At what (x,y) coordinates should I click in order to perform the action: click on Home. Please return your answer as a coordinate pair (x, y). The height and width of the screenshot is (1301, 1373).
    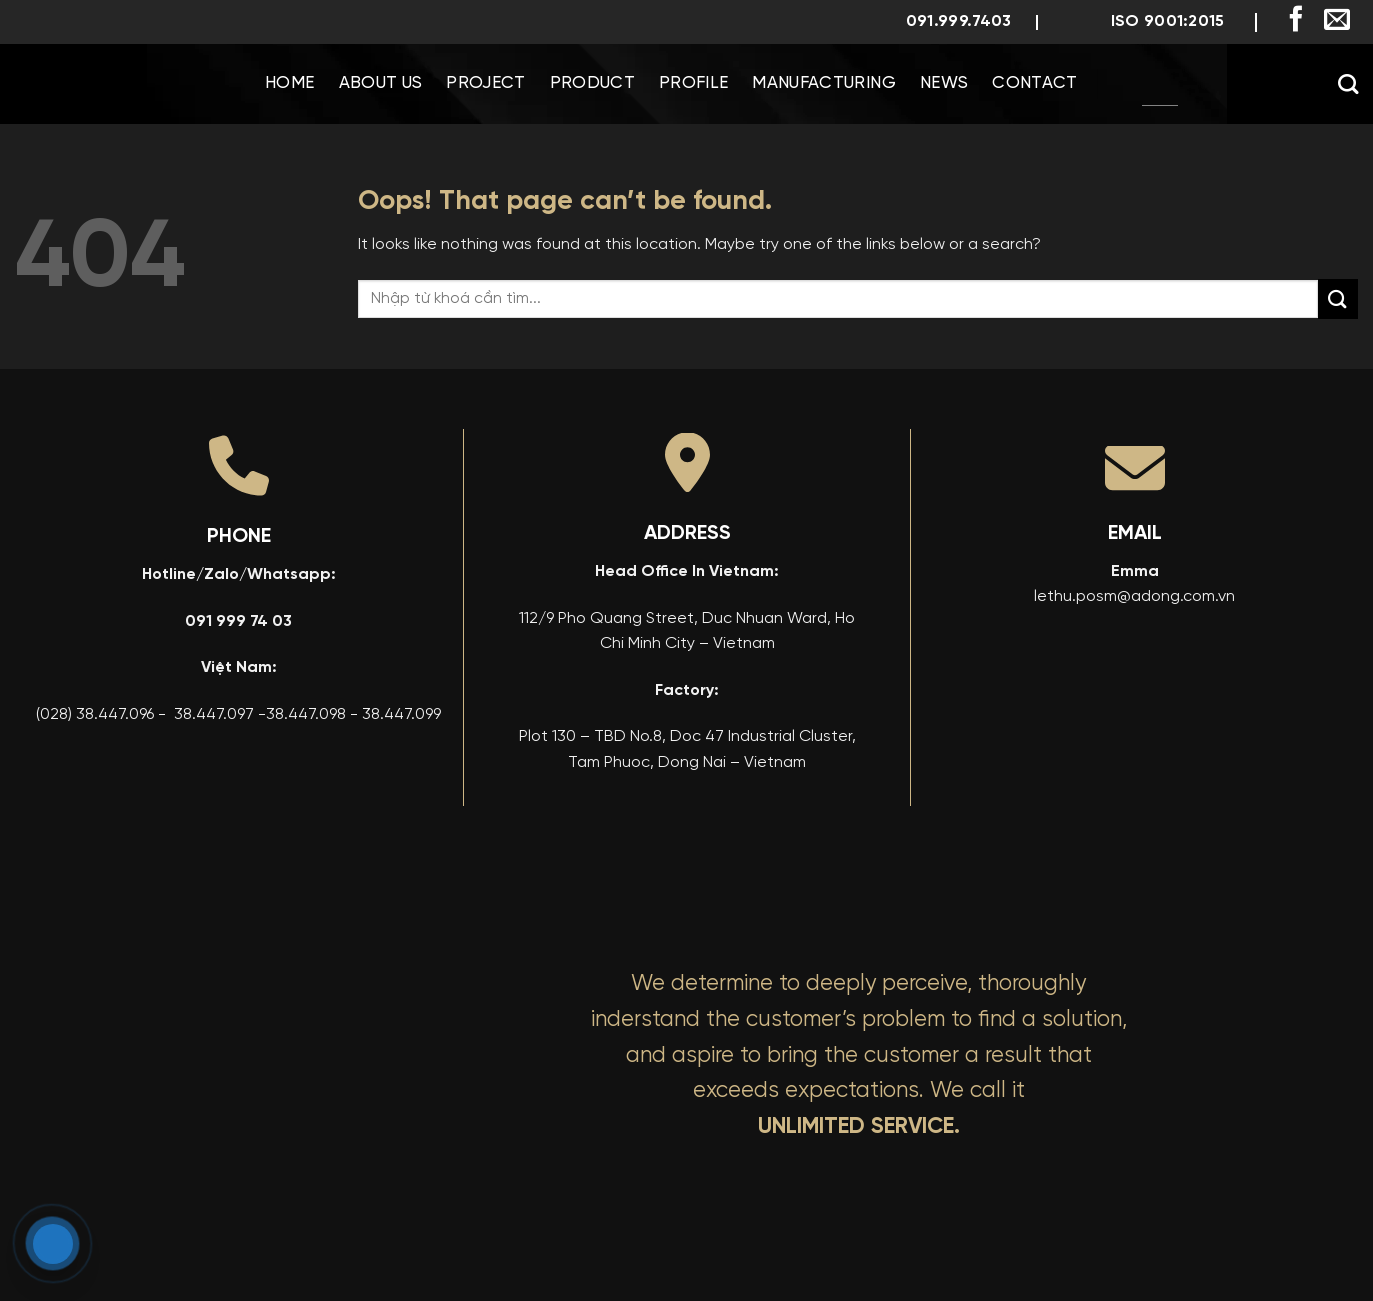
    Looking at the image, I should click on (289, 83).